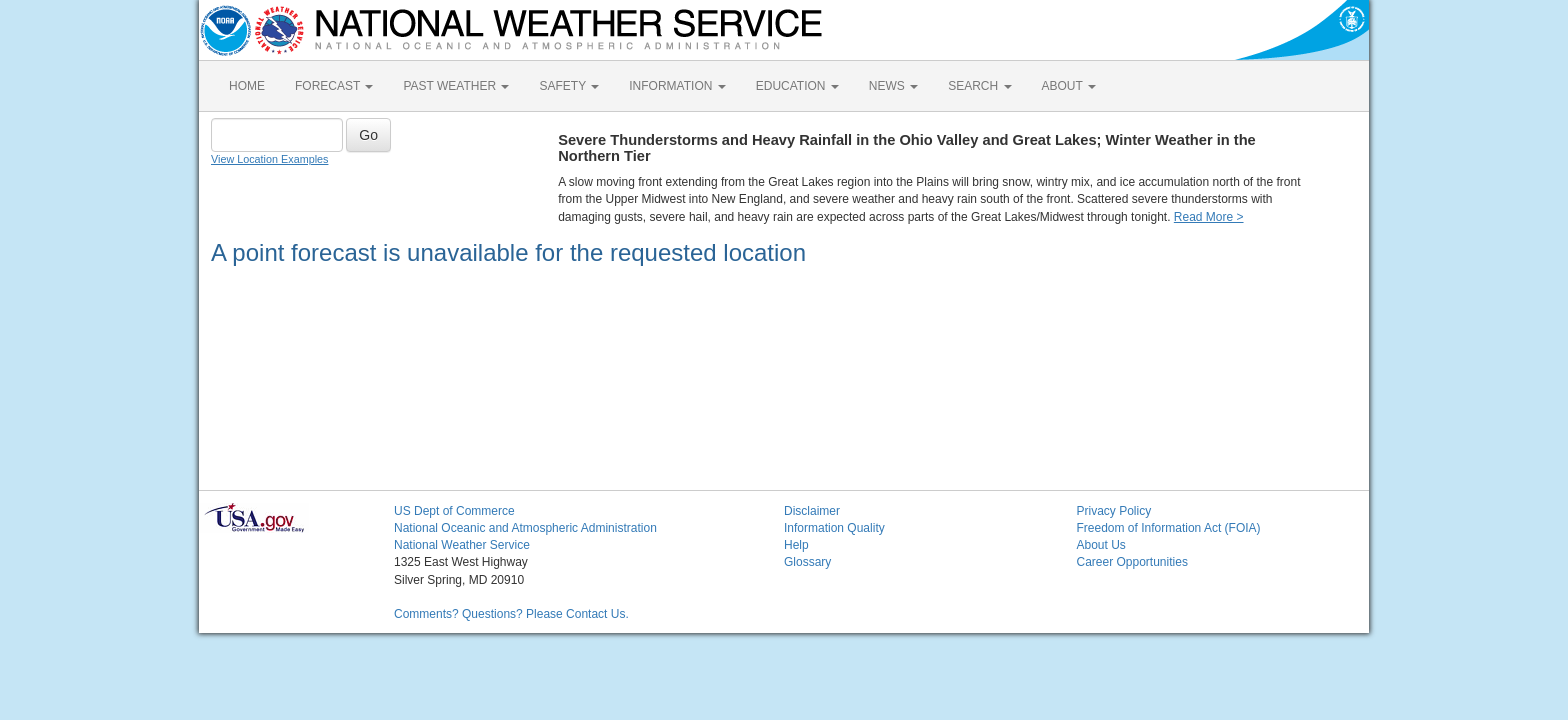 Image resolution: width=1568 pixels, height=720 pixels. Describe the element at coordinates (812, 511) in the screenshot. I see `Disclaimer` at that location.